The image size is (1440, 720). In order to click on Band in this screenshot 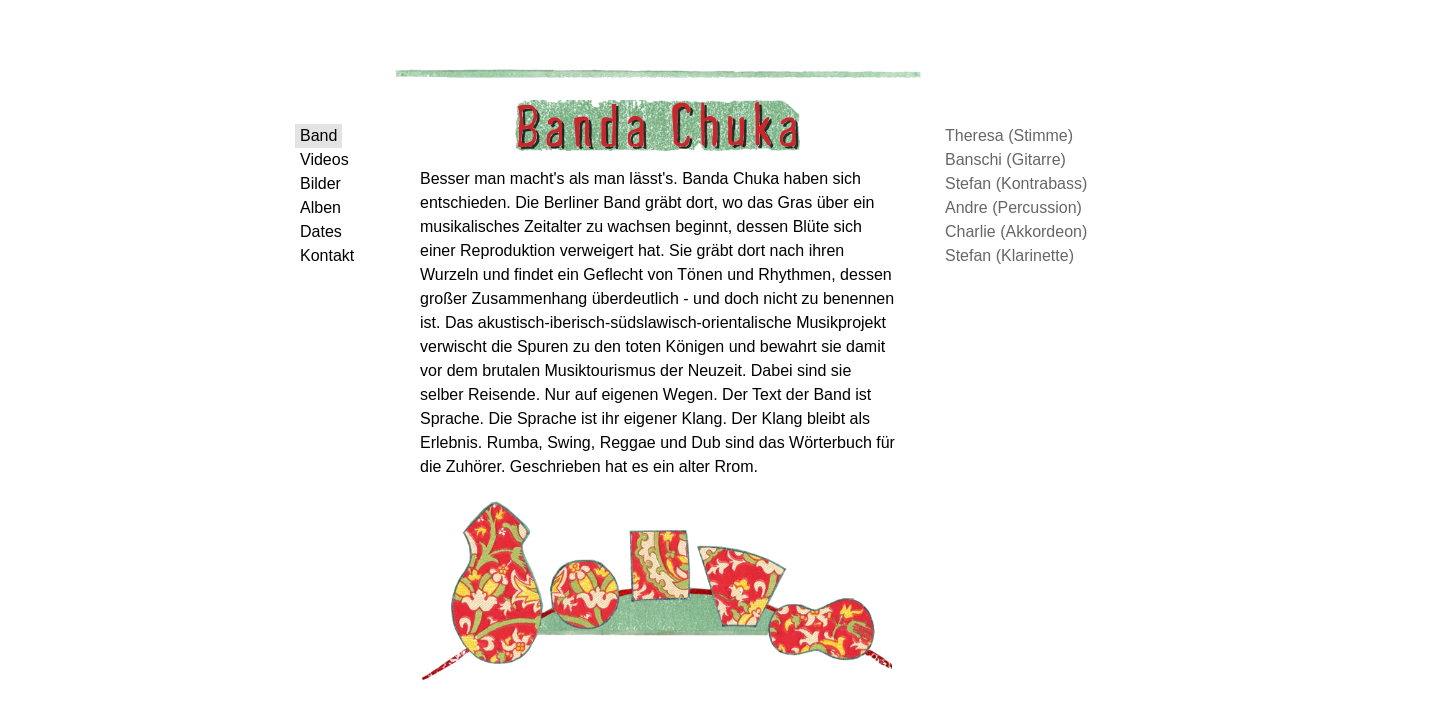, I will do `click(333, 139)`.